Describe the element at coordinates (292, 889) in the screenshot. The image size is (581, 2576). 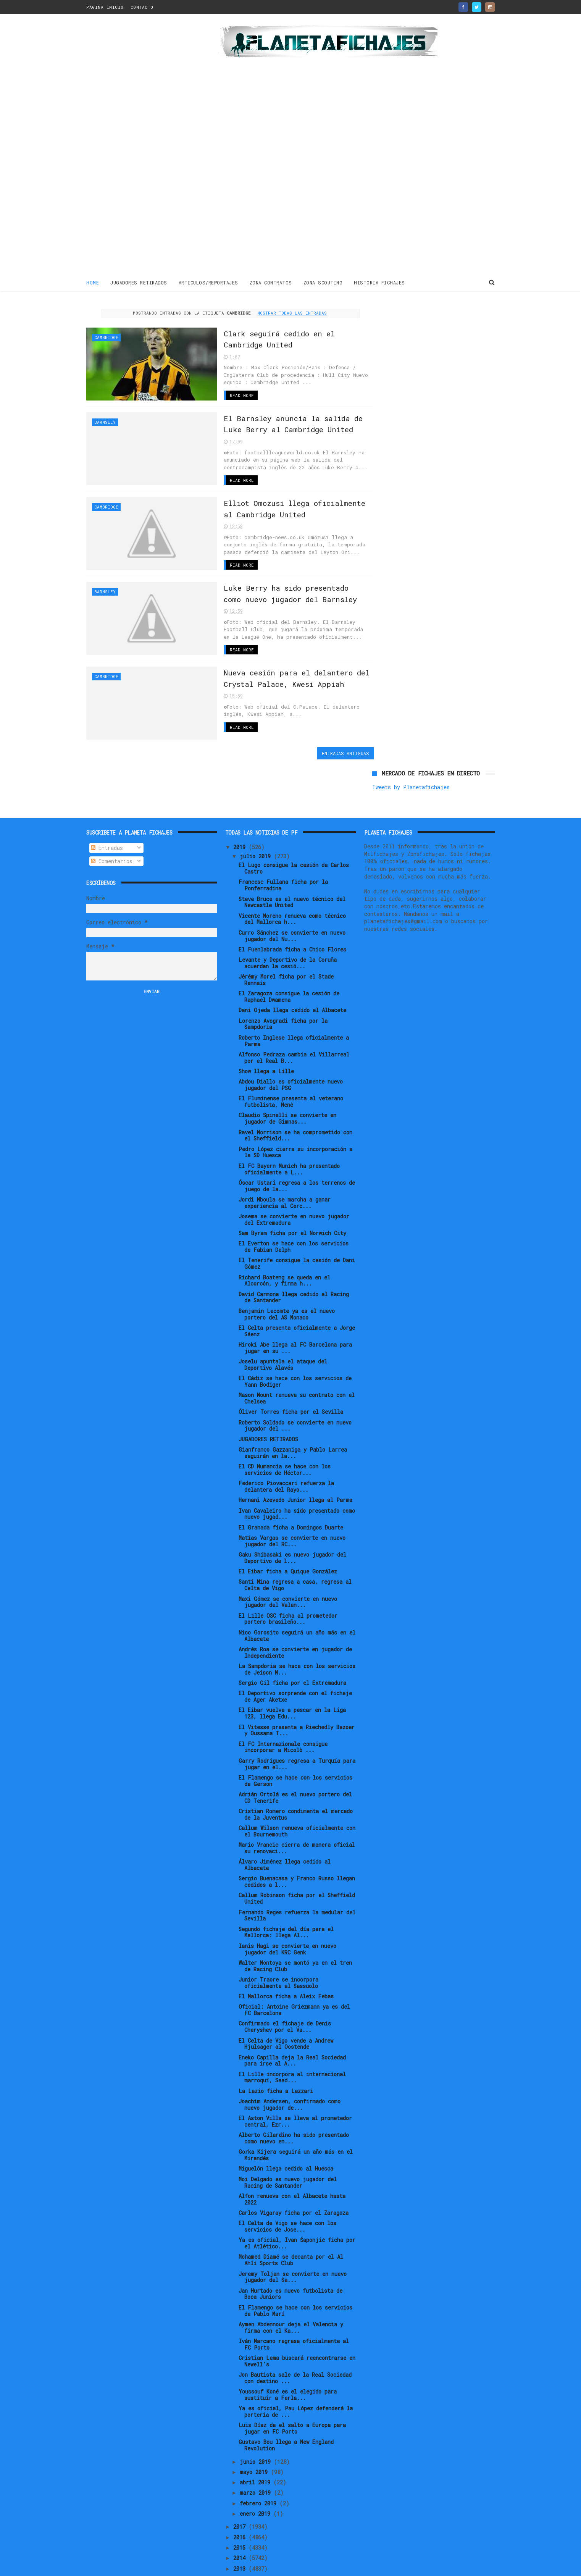
I see `Curro Sánchez se convierte en nuevo jugador del Nu...` at that location.